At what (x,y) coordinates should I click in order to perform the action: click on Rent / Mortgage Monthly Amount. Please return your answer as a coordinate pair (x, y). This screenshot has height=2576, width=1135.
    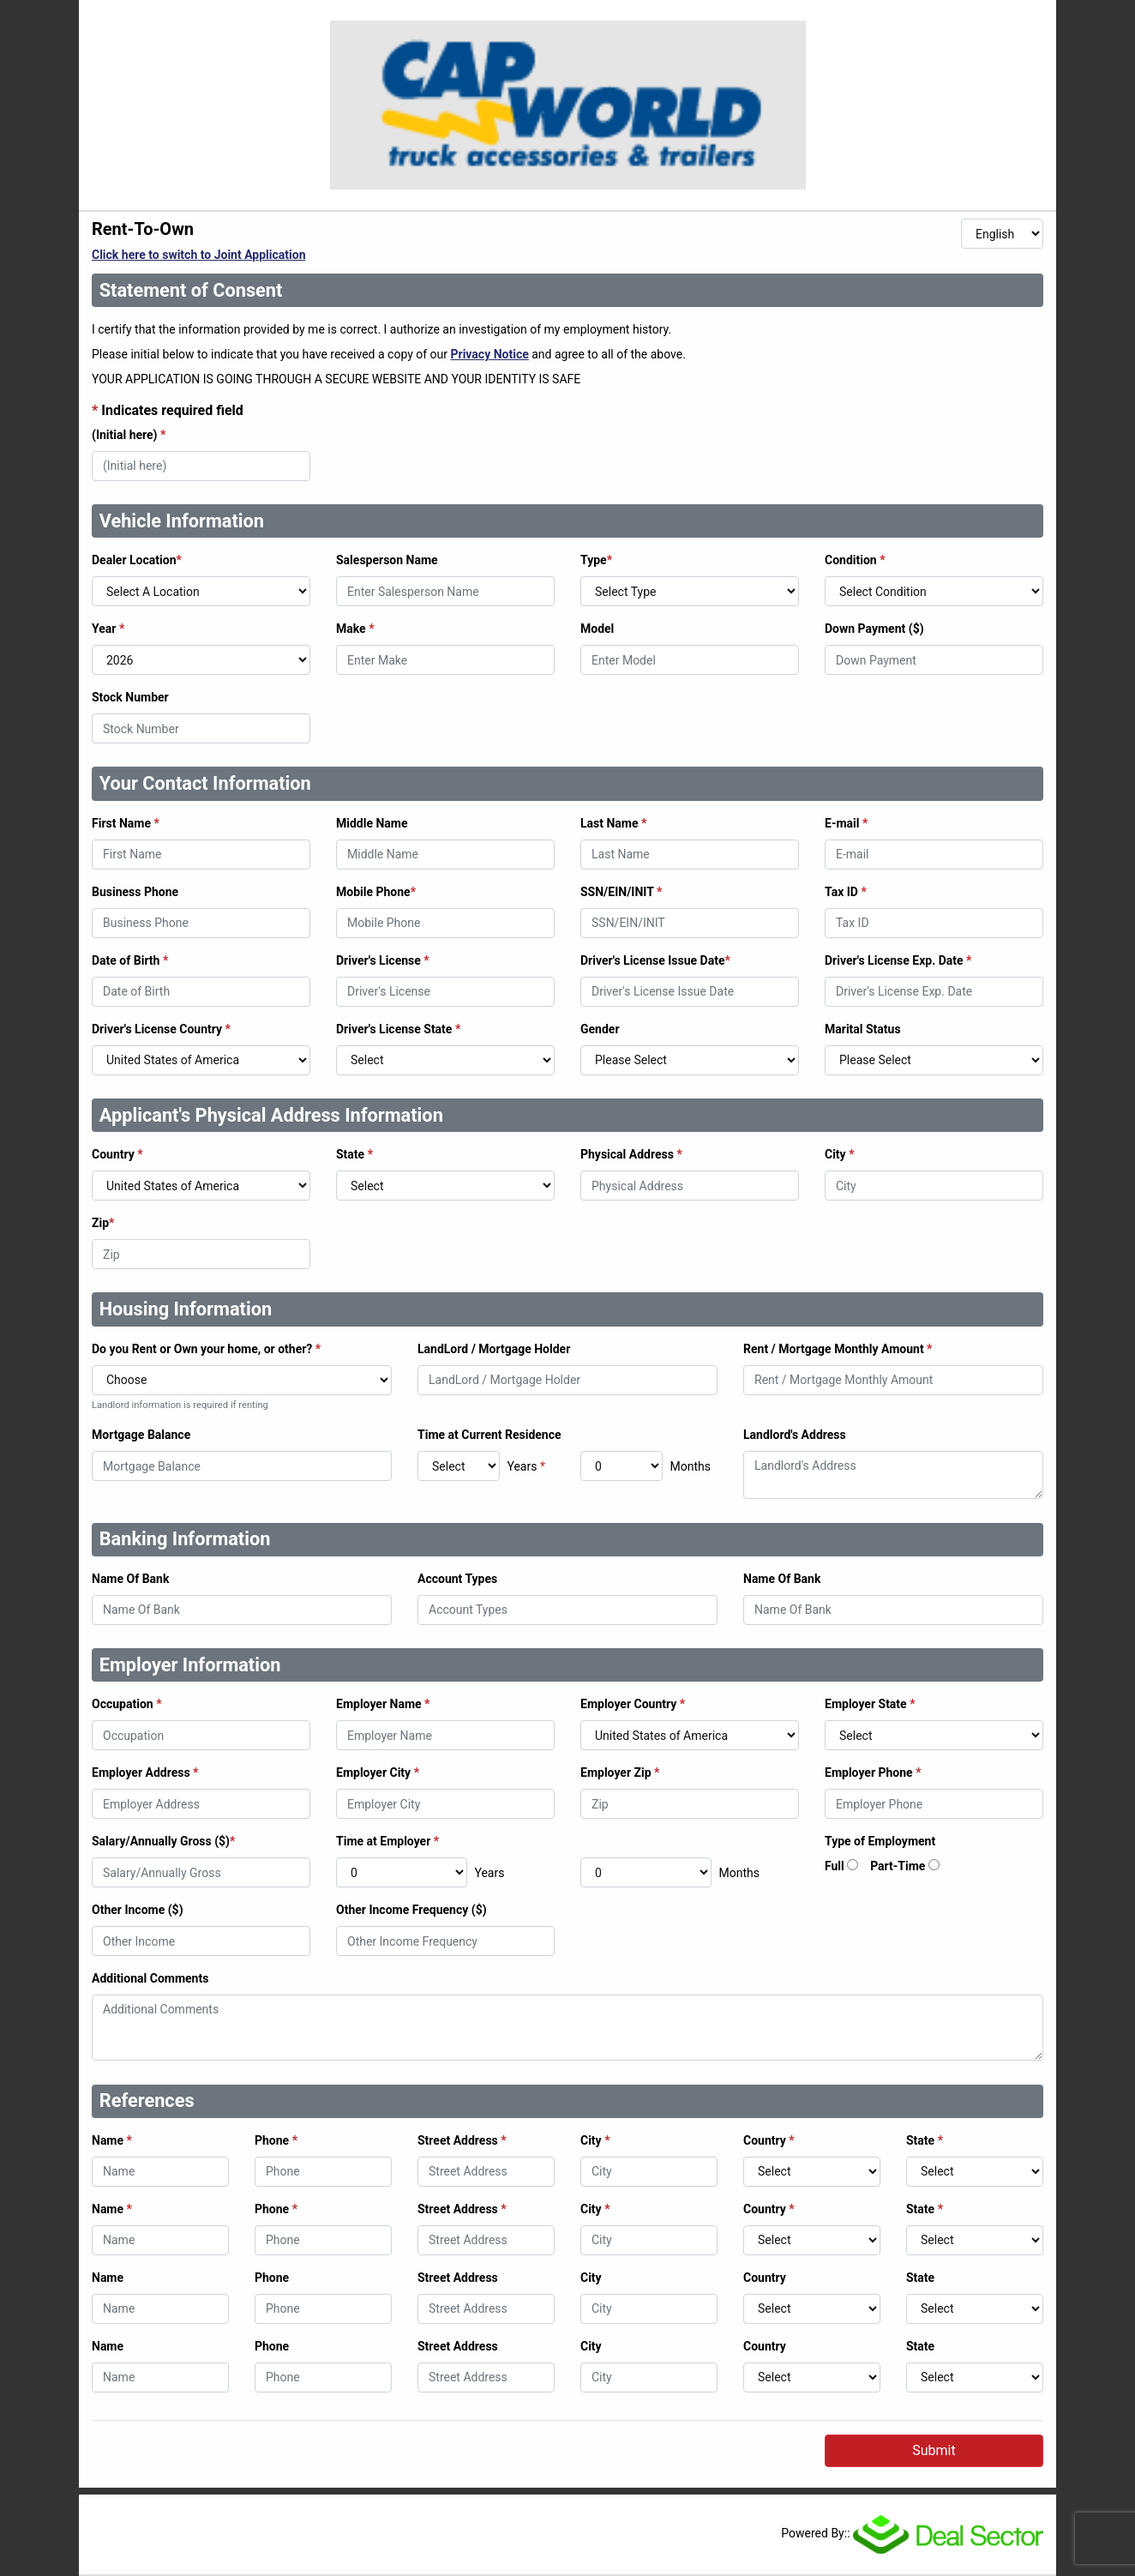
    Looking at the image, I should click on (837, 1349).